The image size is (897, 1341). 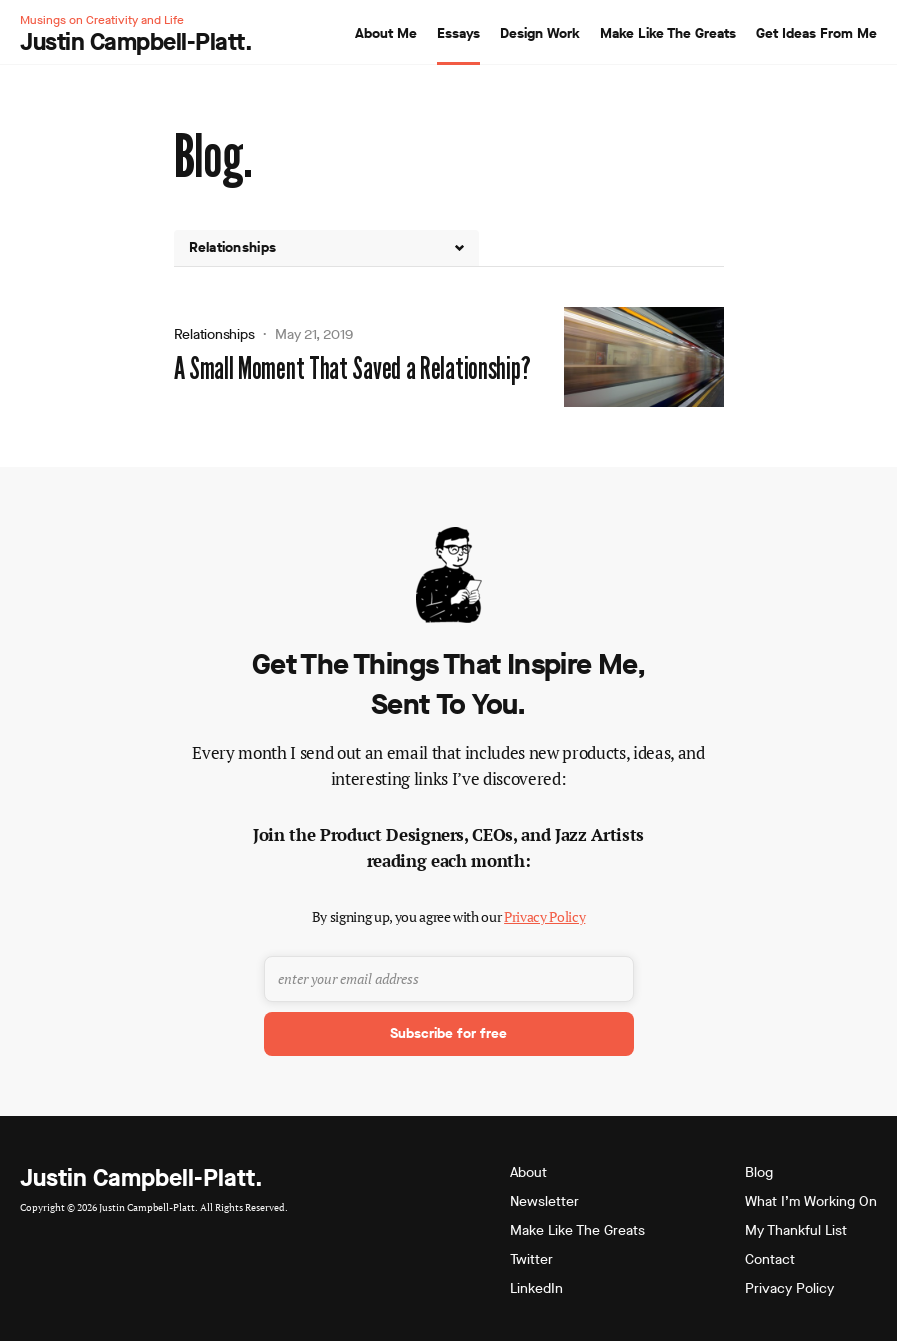 What do you see at coordinates (668, 33) in the screenshot?
I see `Make Like The Greats` at bounding box center [668, 33].